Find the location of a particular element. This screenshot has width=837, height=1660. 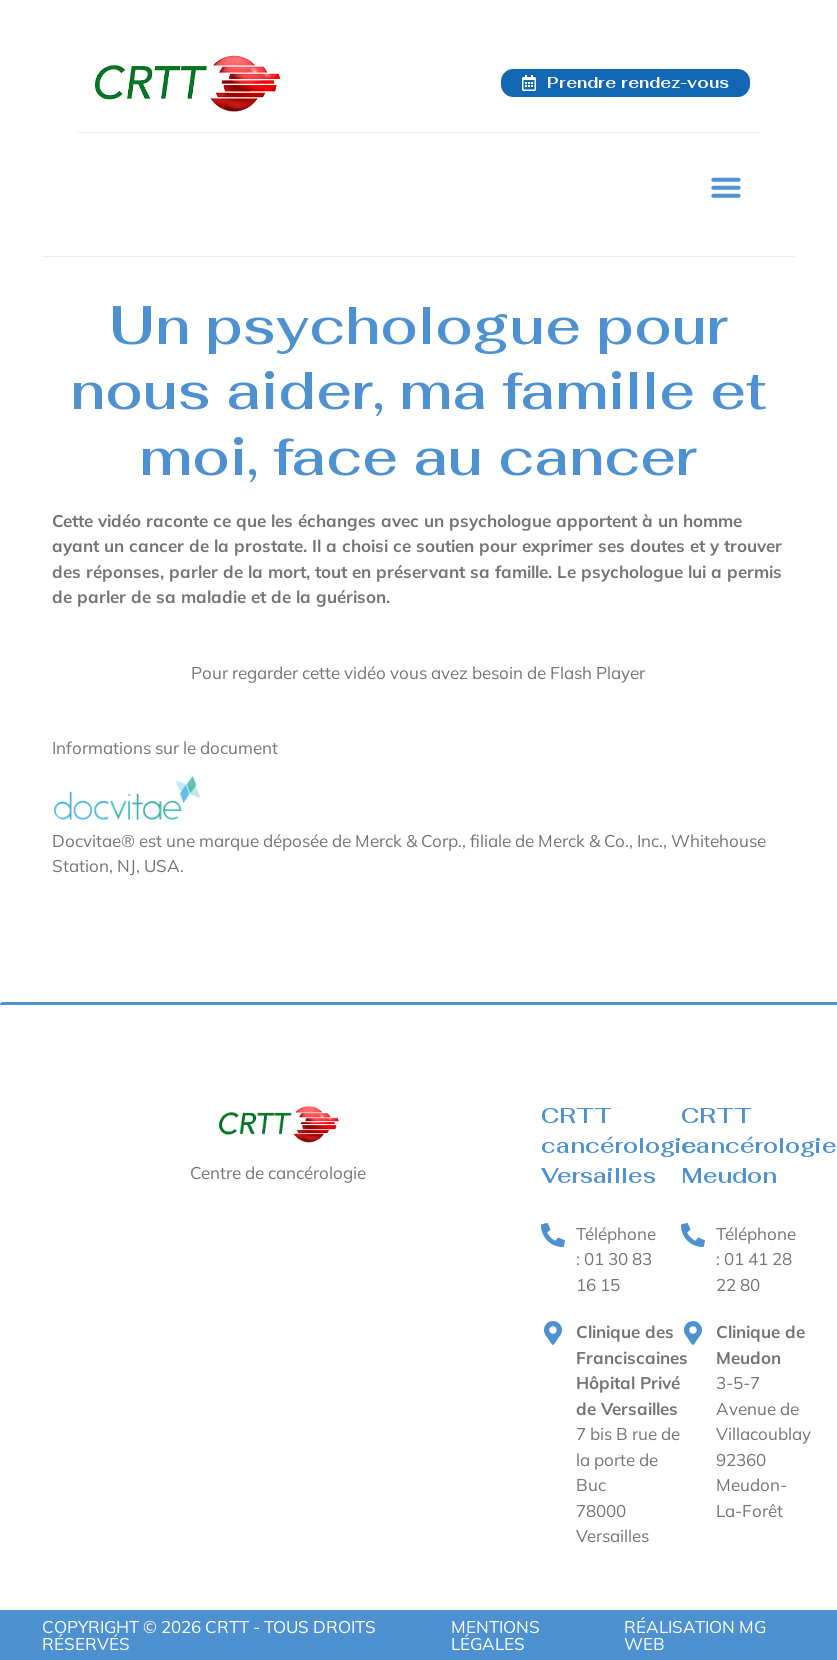

RÉALISATION MG WEB is located at coordinates (695, 1635).